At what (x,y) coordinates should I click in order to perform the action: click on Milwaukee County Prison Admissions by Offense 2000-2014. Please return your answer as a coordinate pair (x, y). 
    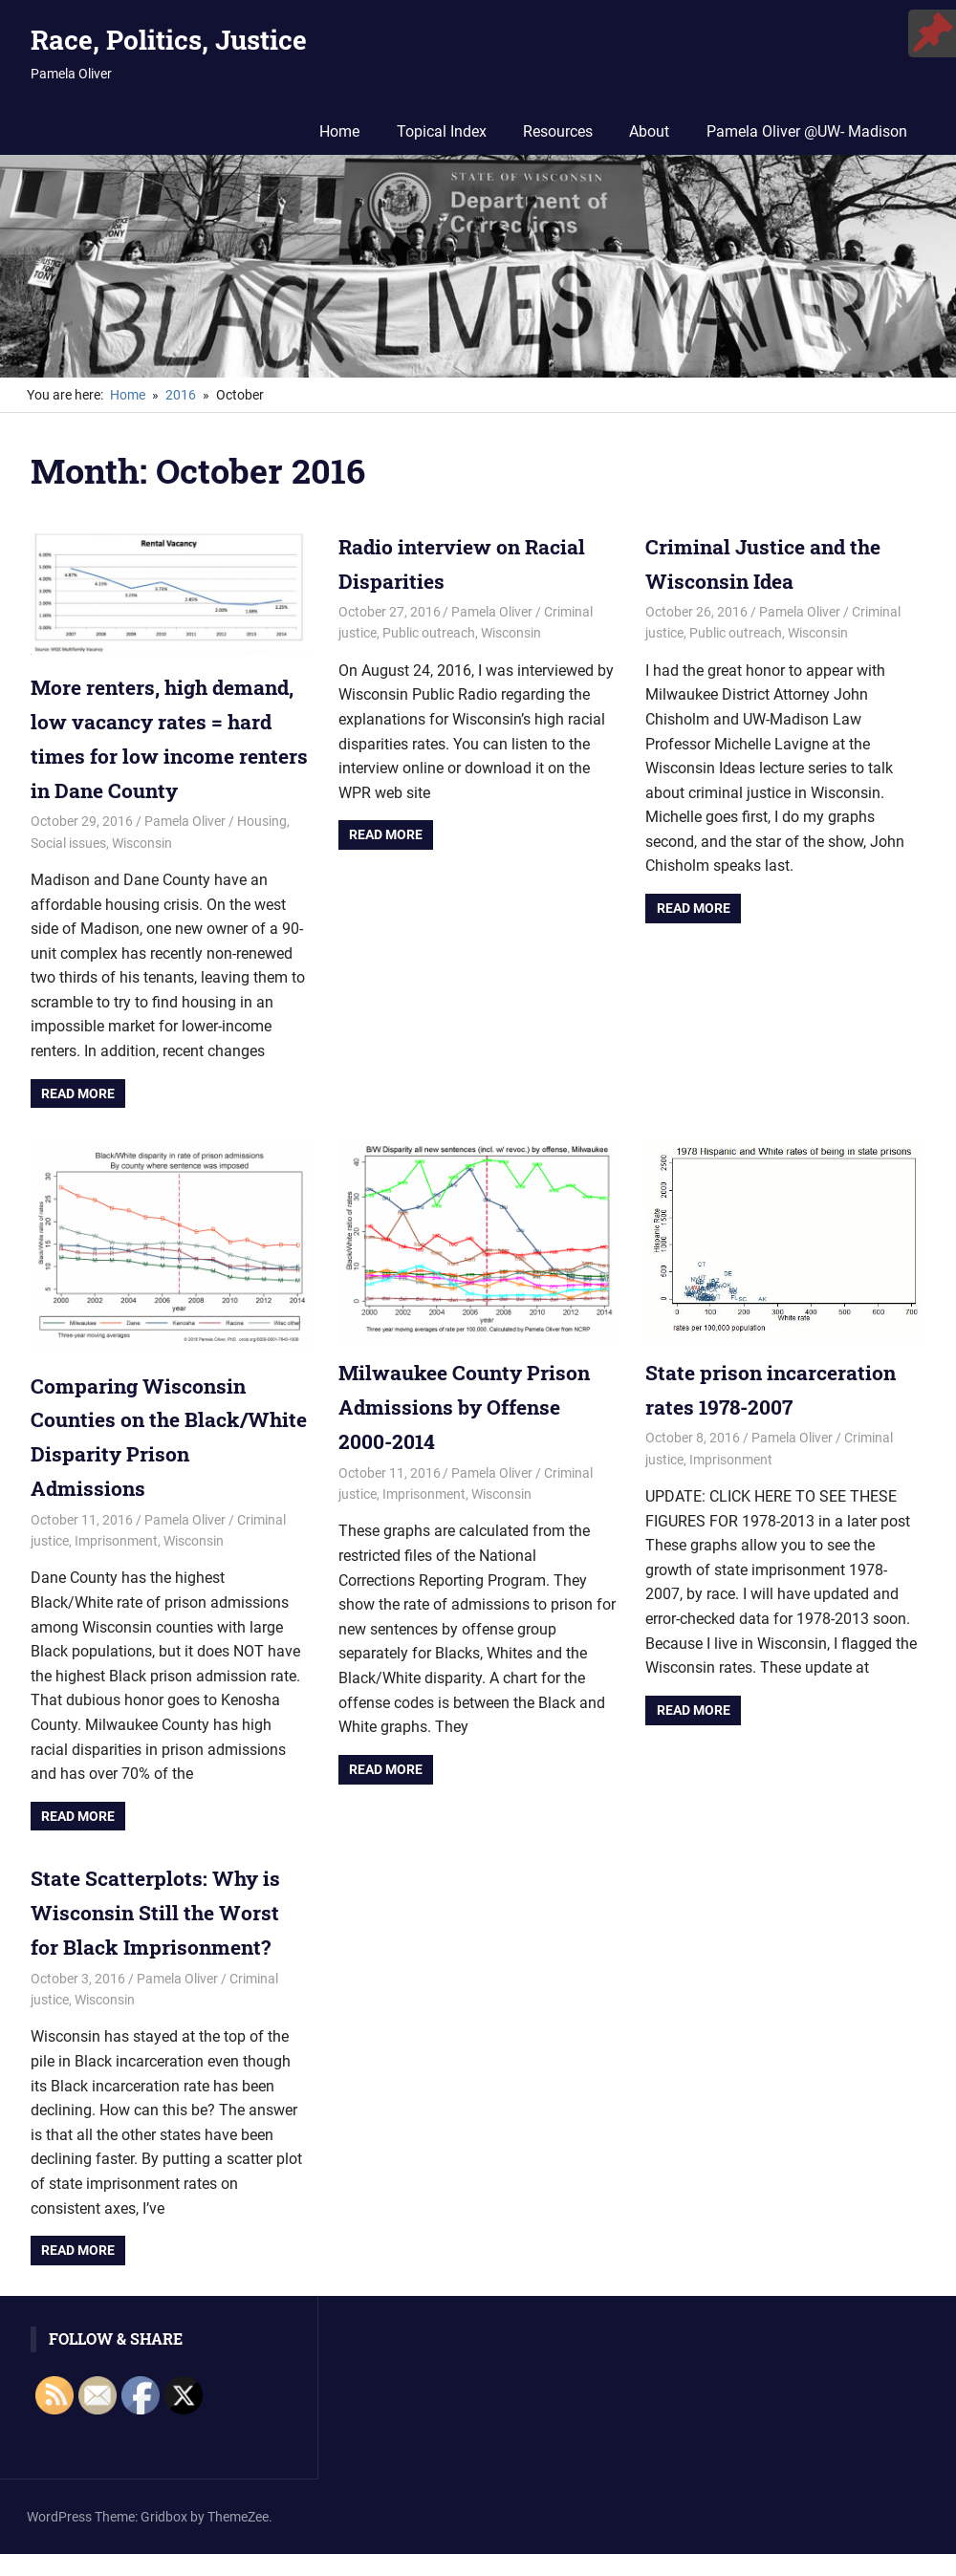
    Looking at the image, I should click on (468, 1437).